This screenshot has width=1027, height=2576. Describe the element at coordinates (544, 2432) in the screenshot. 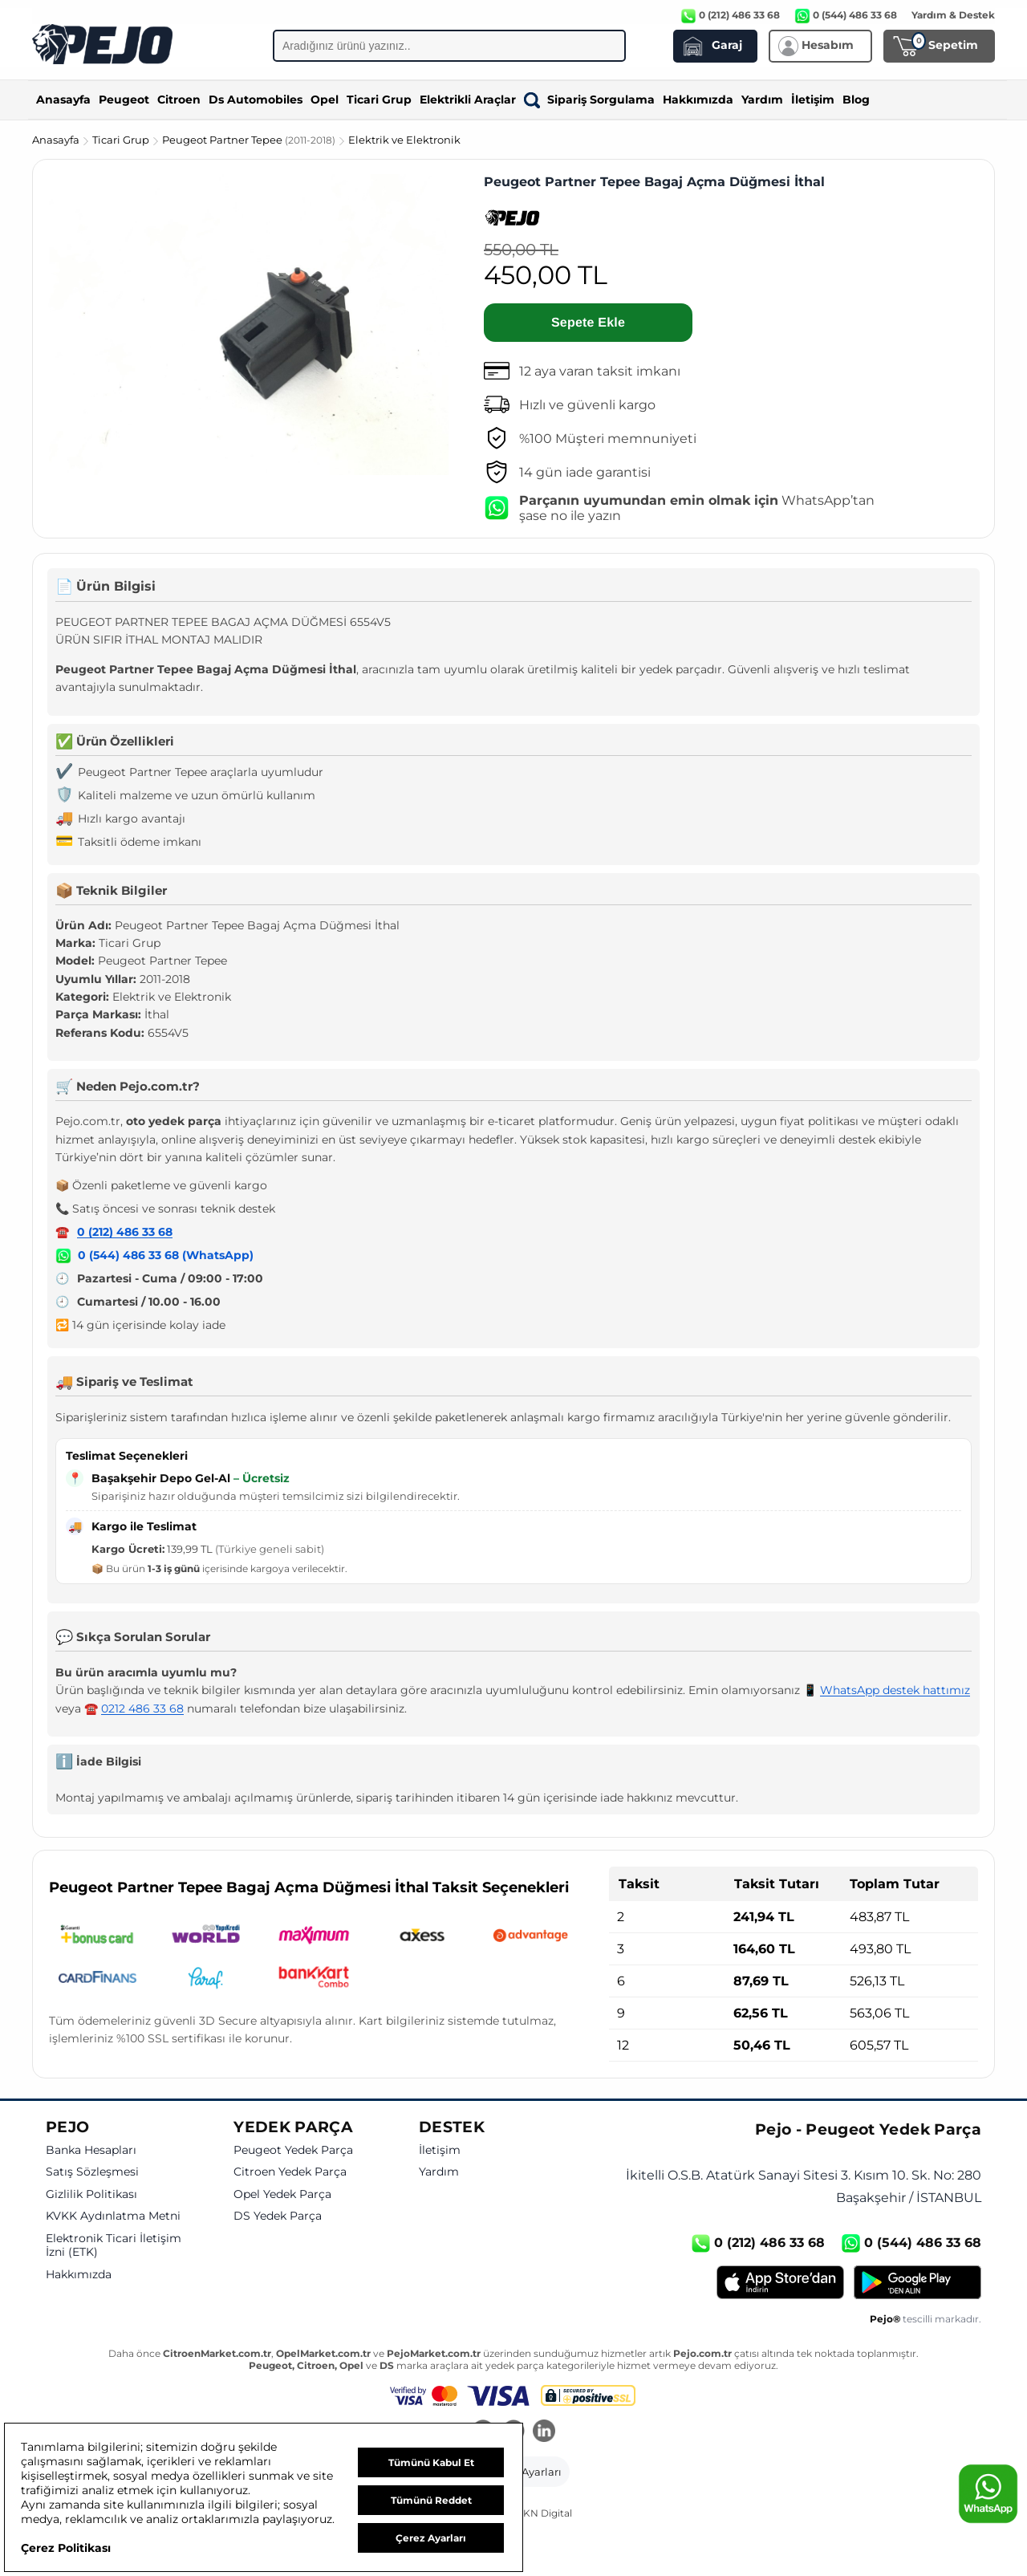

I see `[LinkedIn]` at that location.